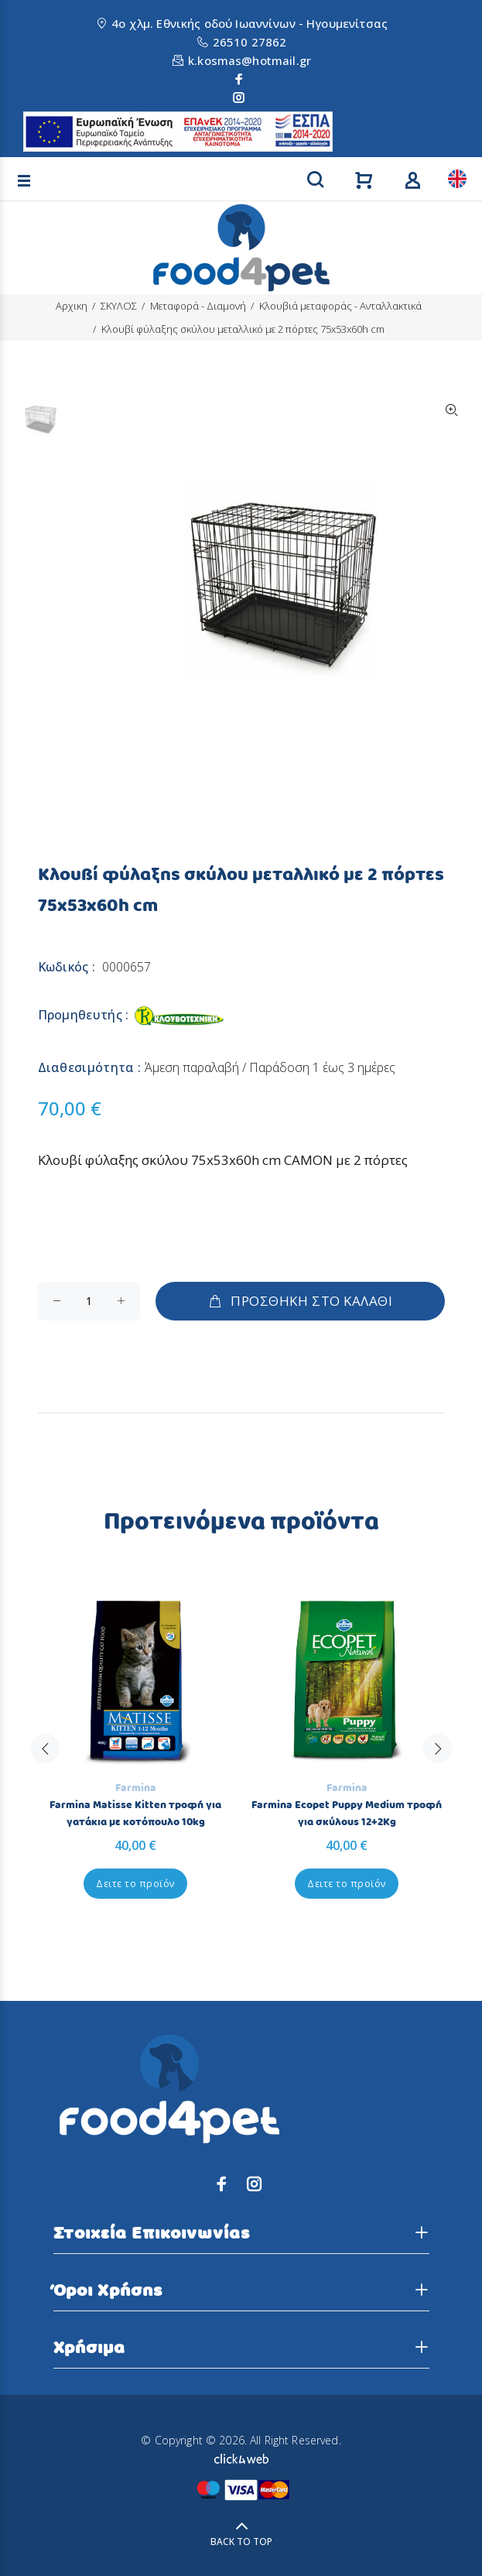  I want to click on Farmina Ecopet Puppy Medium τροφή για σκύλους 12+2Kg, so click(346, 1813).